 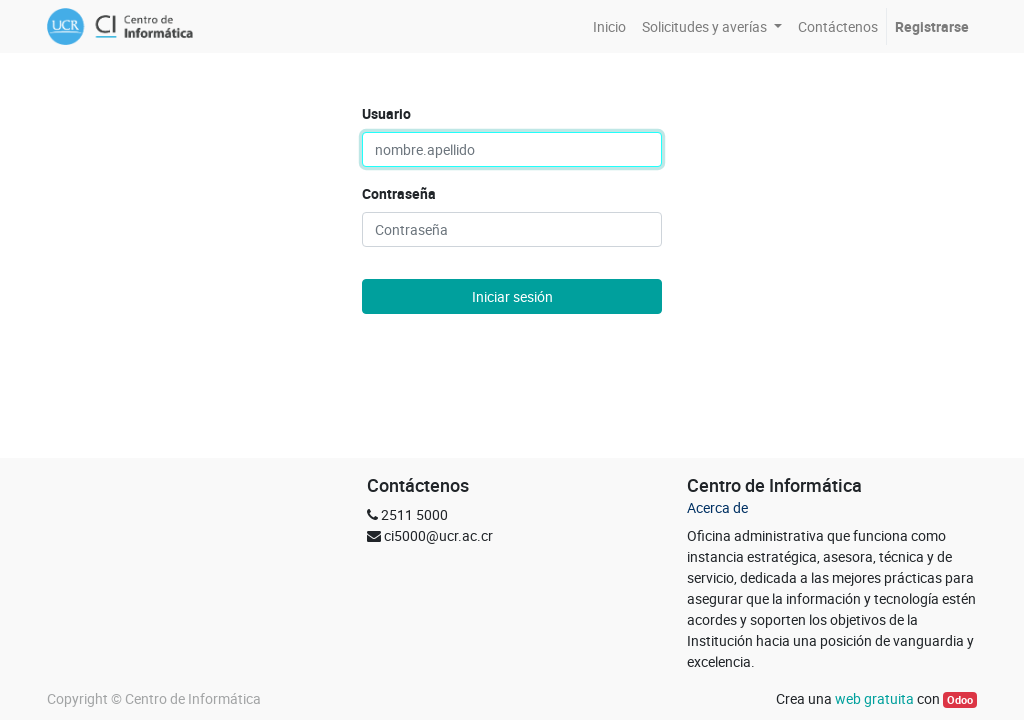 I want to click on Contraseña, so click(x=399, y=193).